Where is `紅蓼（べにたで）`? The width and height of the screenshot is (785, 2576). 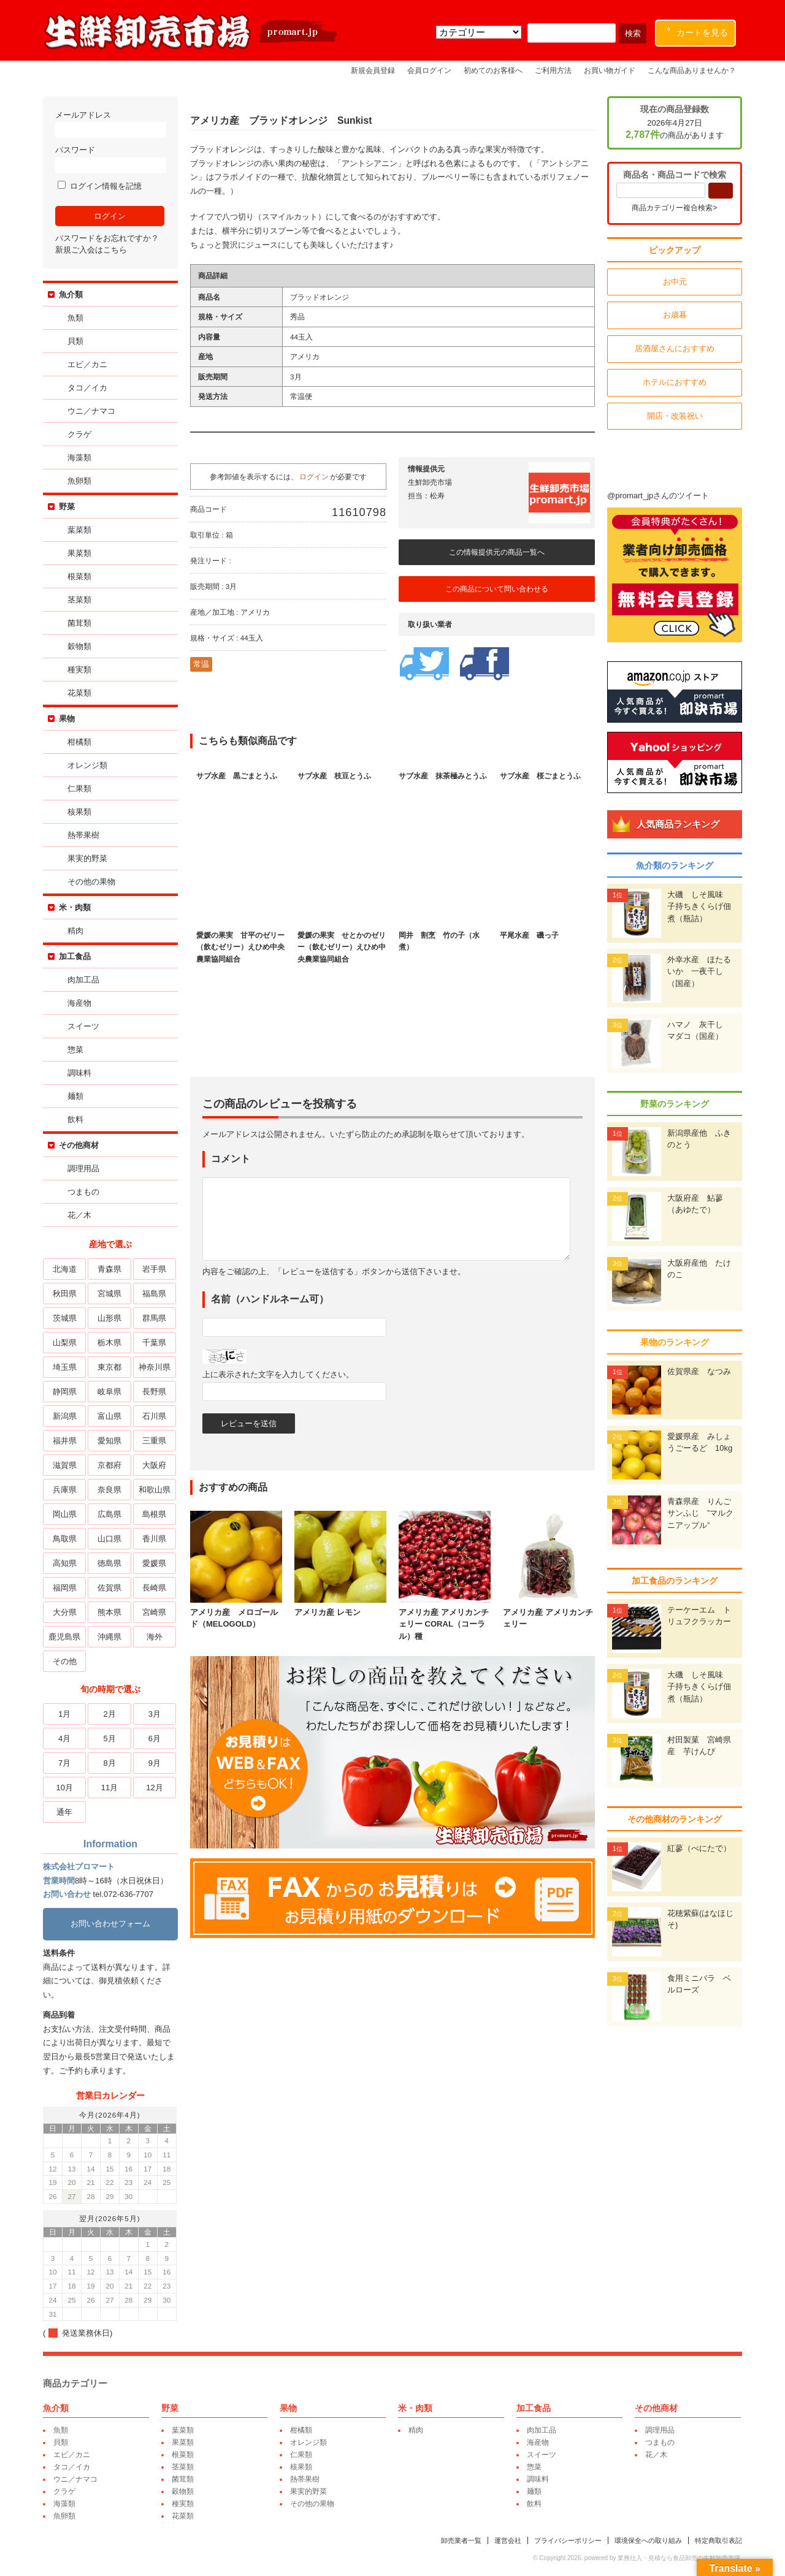 紅蓼（べにたで） is located at coordinates (699, 1848).